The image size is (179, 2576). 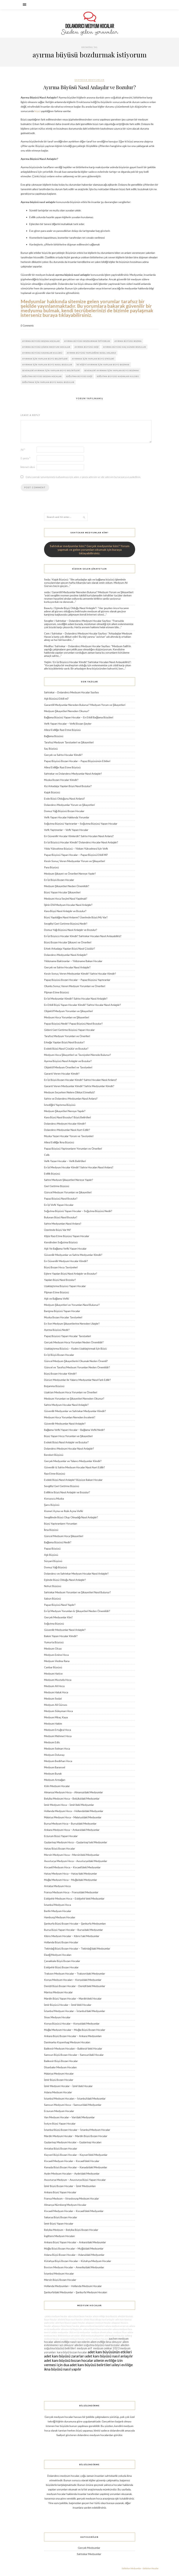 What do you see at coordinates (76, 1361) in the screenshot?
I see `Güncel Medyum Şikayetlerini Okumak Neden Önemli?` at bounding box center [76, 1361].